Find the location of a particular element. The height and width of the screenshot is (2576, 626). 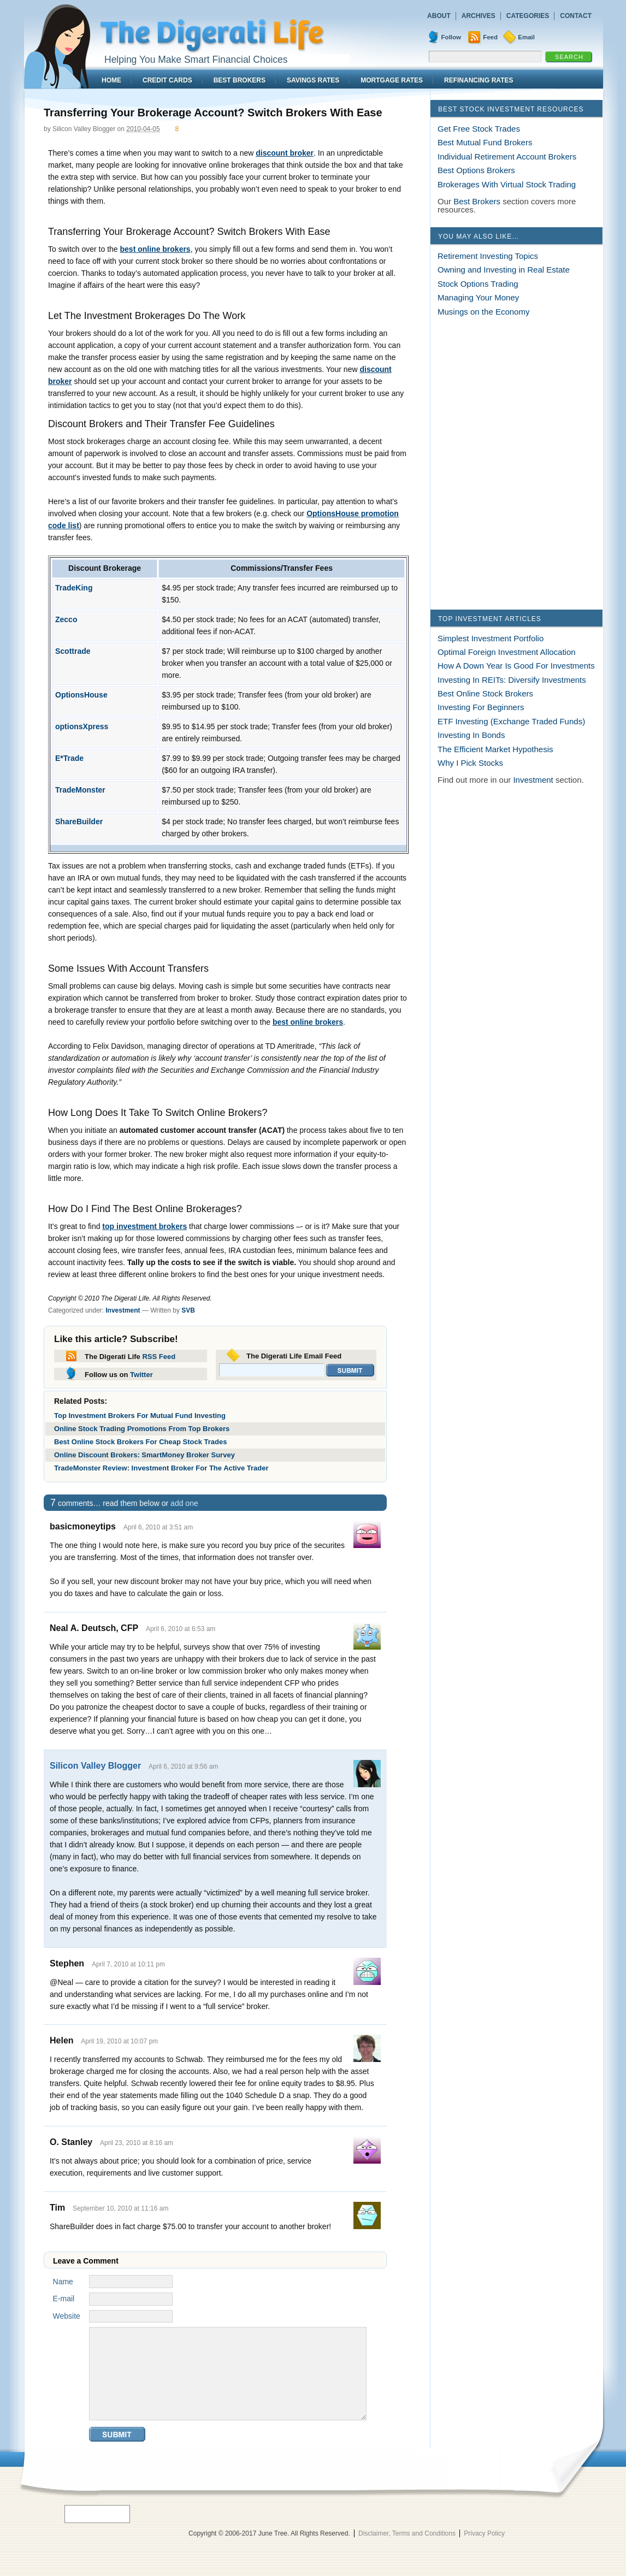

Managing Your Money is located at coordinates (478, 297).